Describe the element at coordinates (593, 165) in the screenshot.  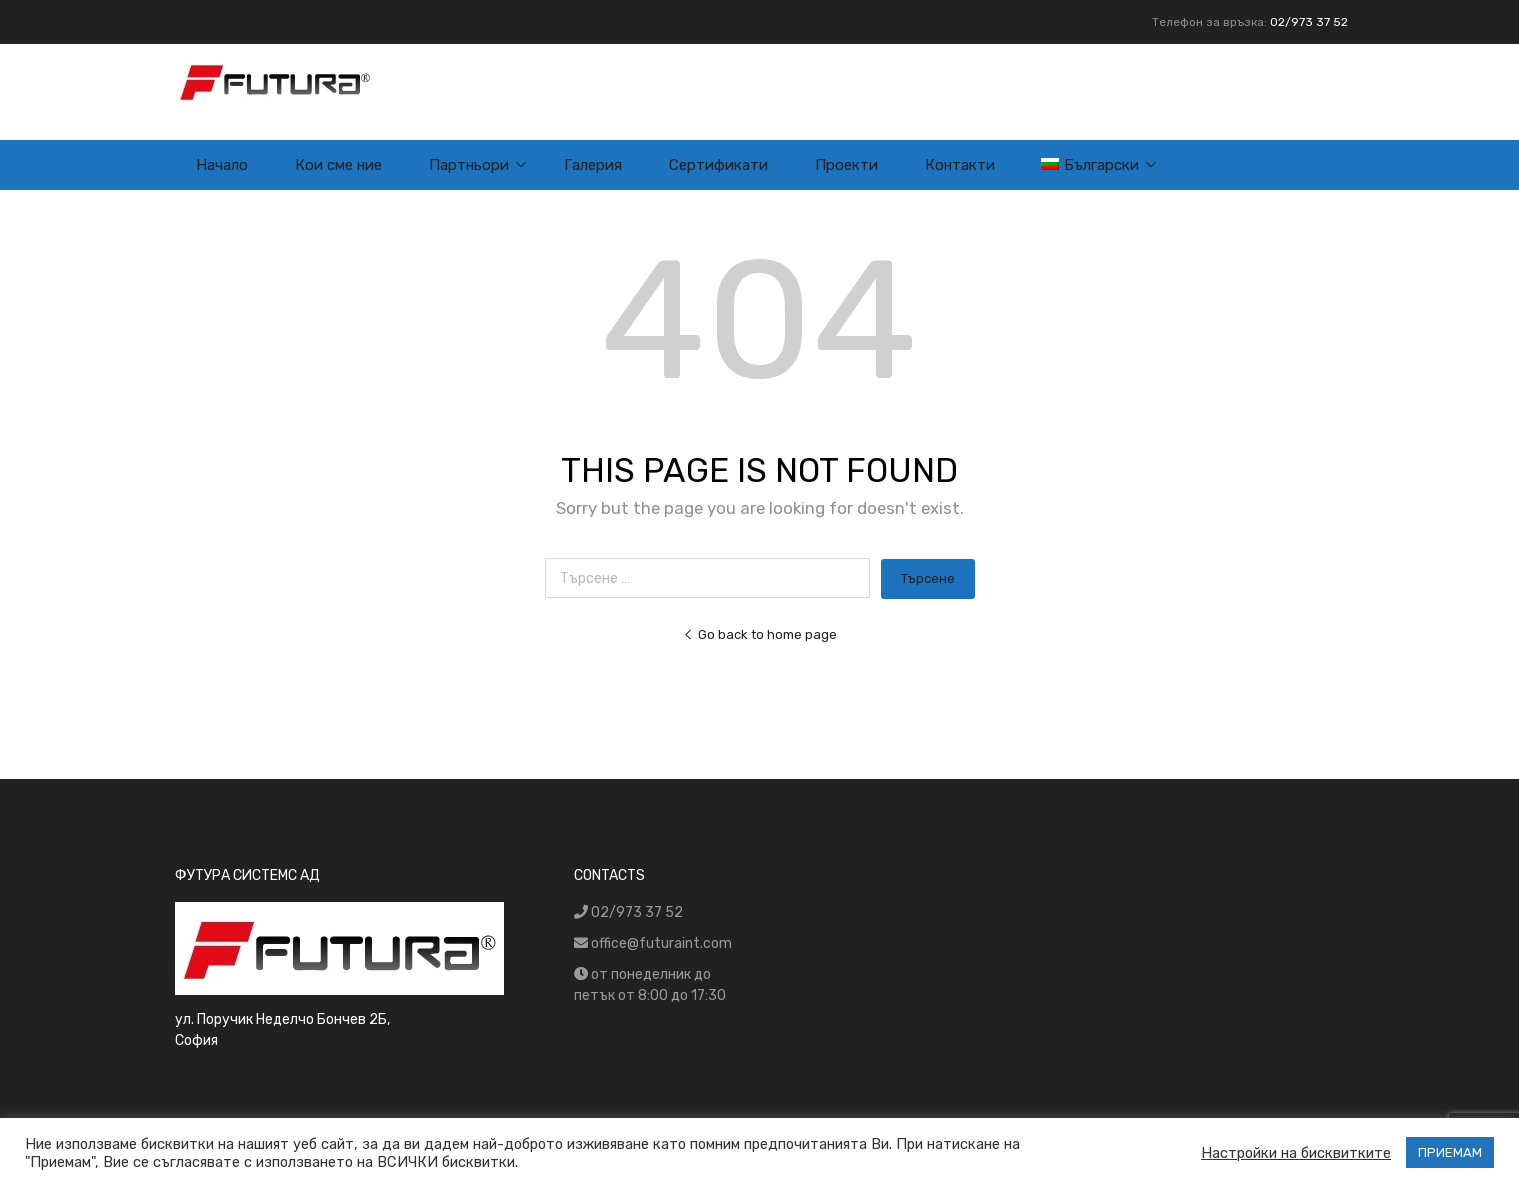
I see `Галерия` at that location.